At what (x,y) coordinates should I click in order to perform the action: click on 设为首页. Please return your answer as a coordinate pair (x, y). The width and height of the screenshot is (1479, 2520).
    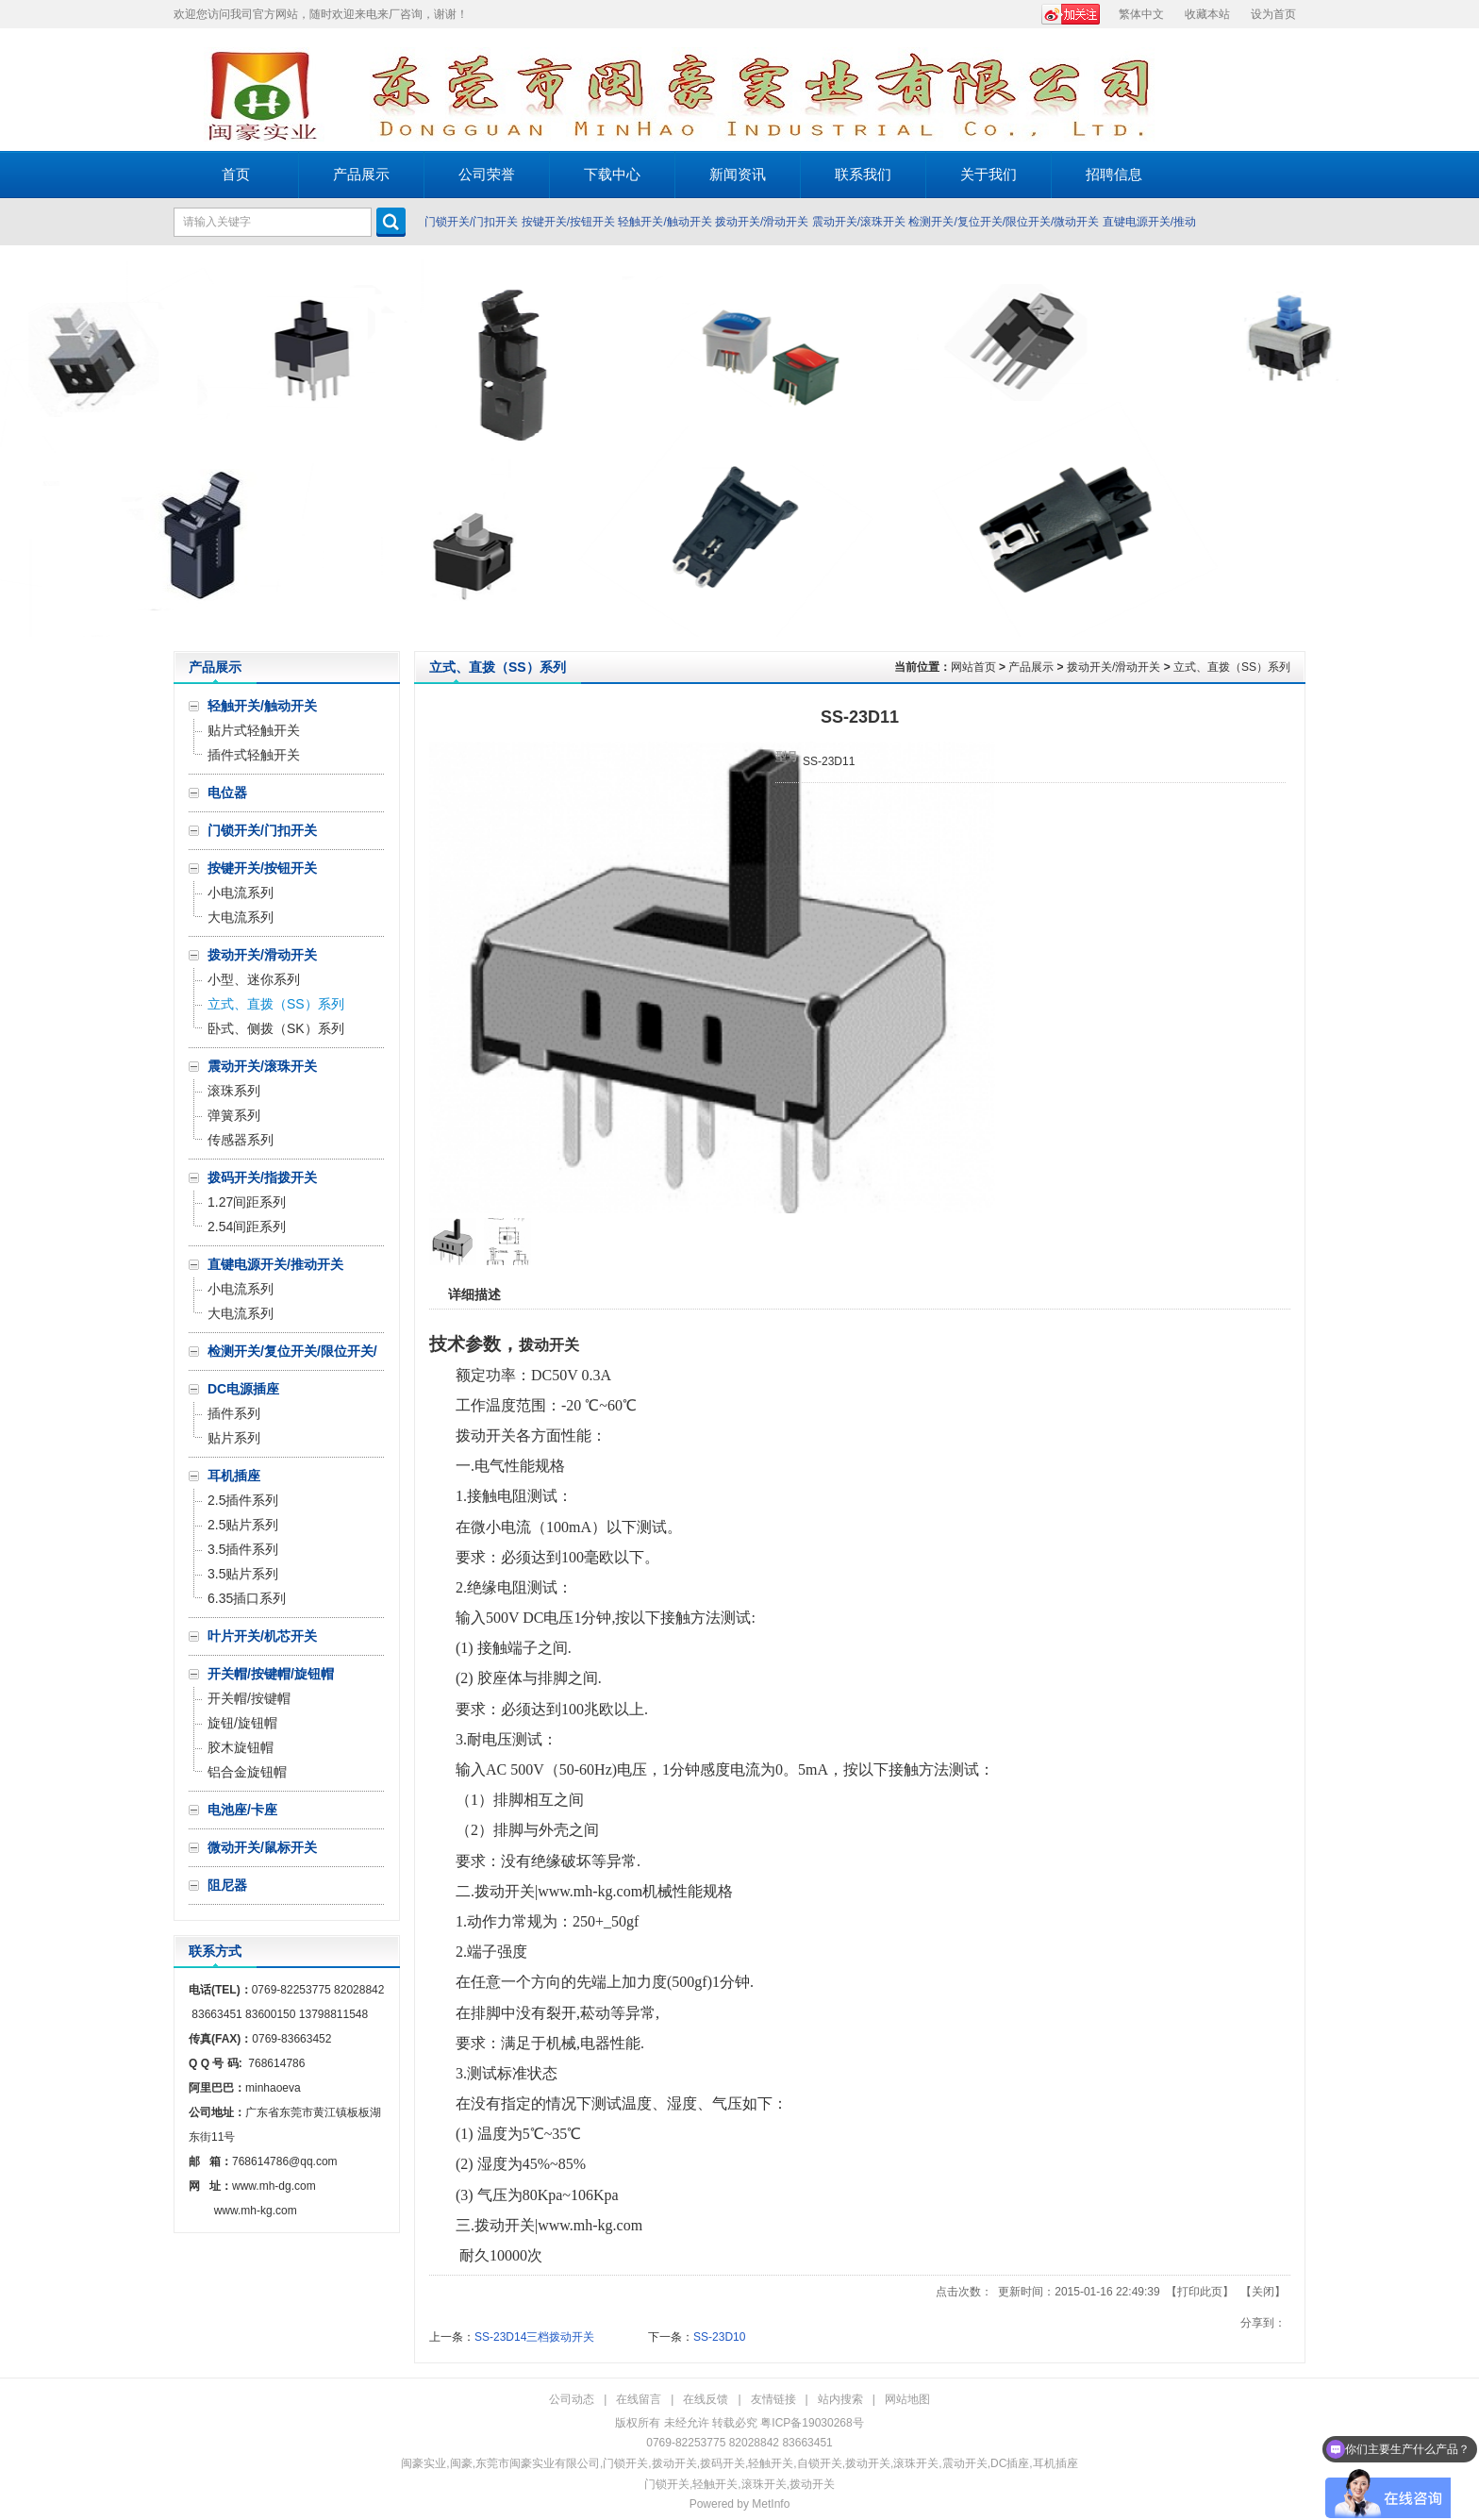
    Looking at the image, I should click on (1273, 14).